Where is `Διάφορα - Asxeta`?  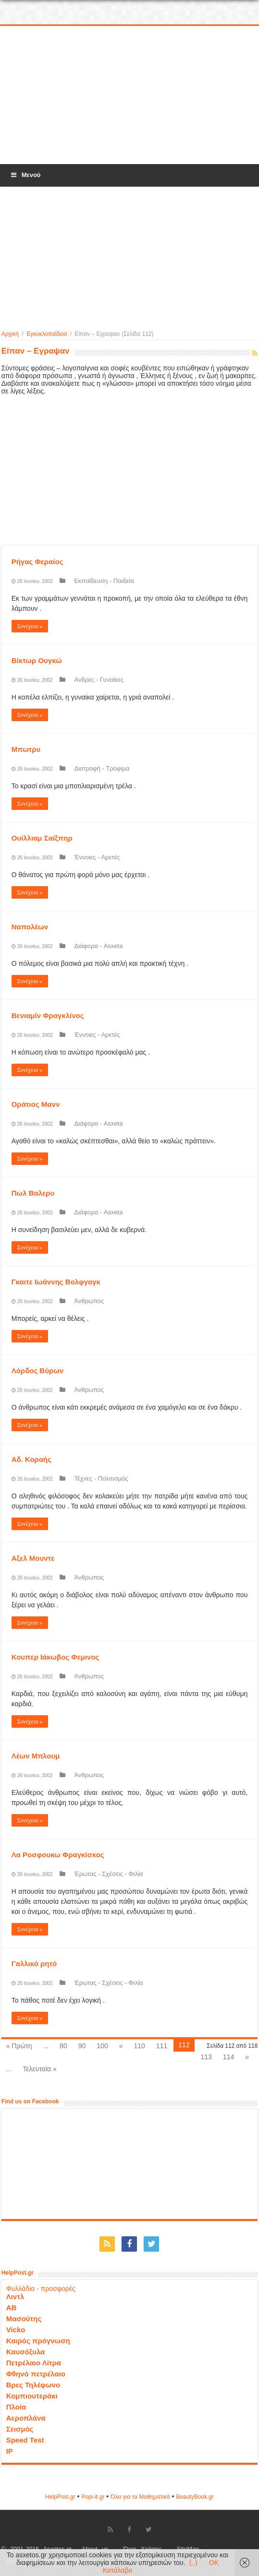 Διάφορα - Asxeta is located at coordinates (98, 946).